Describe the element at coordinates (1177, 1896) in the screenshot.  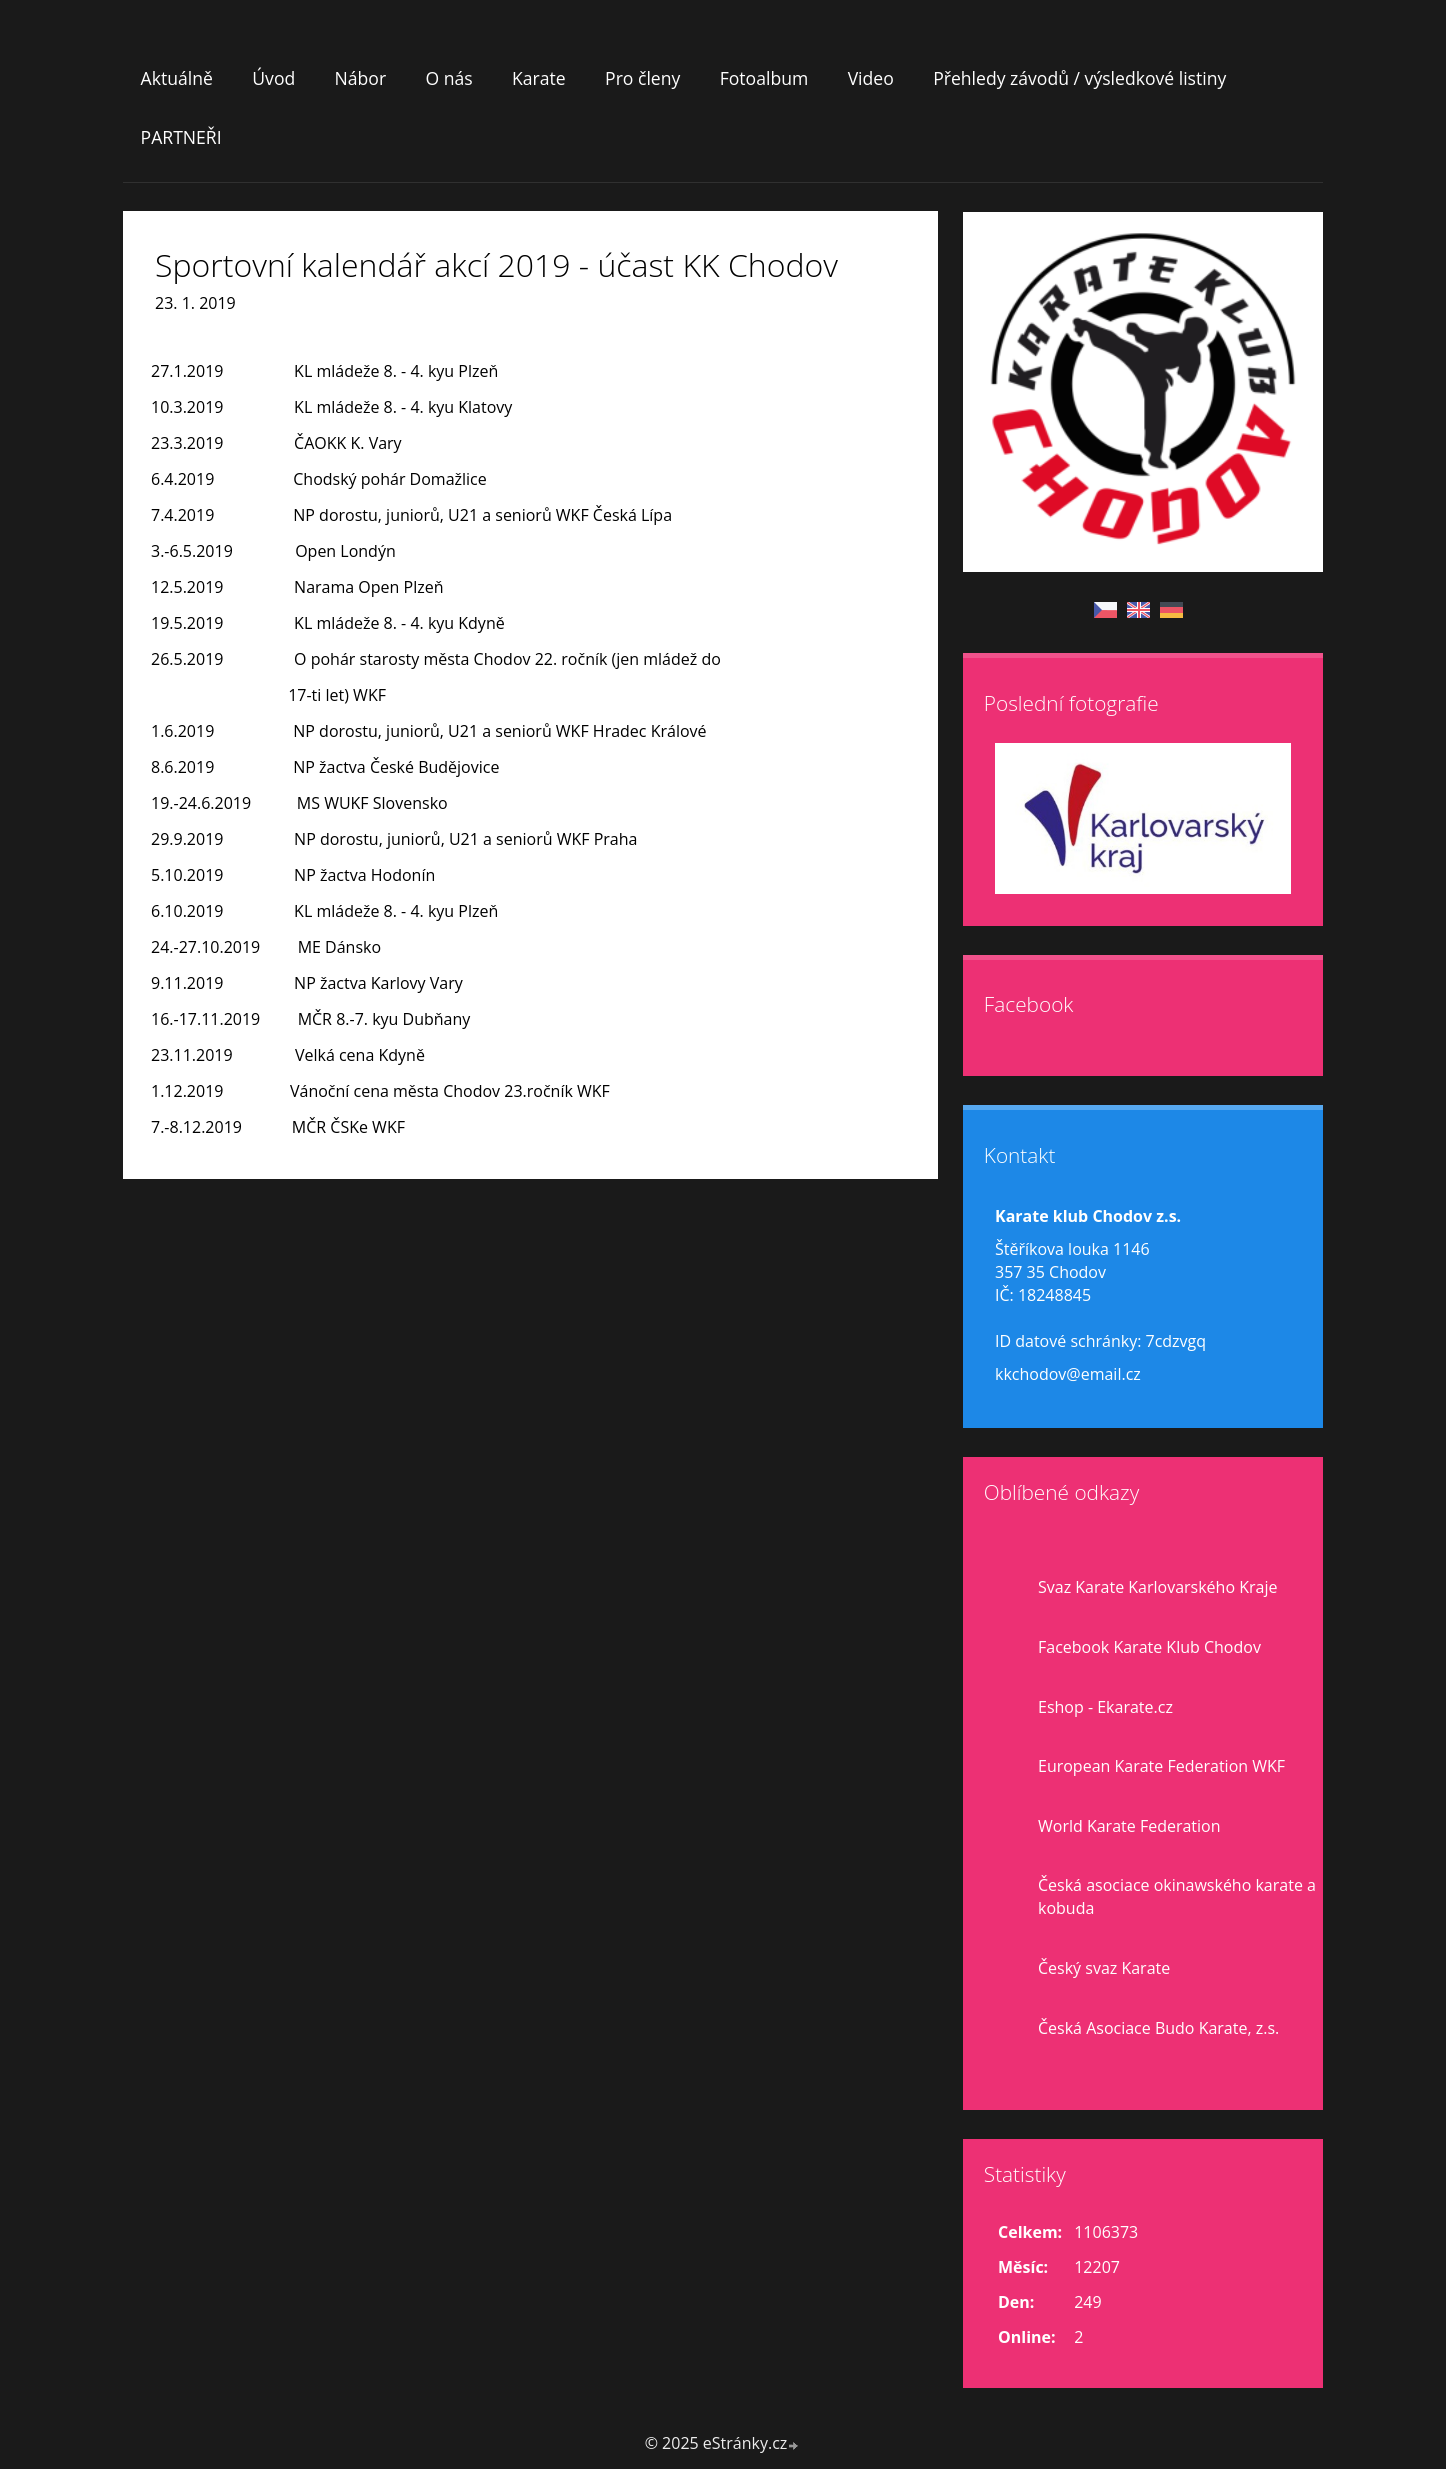
I see `Česká asociace okinawského karate a kobuda` at that location.